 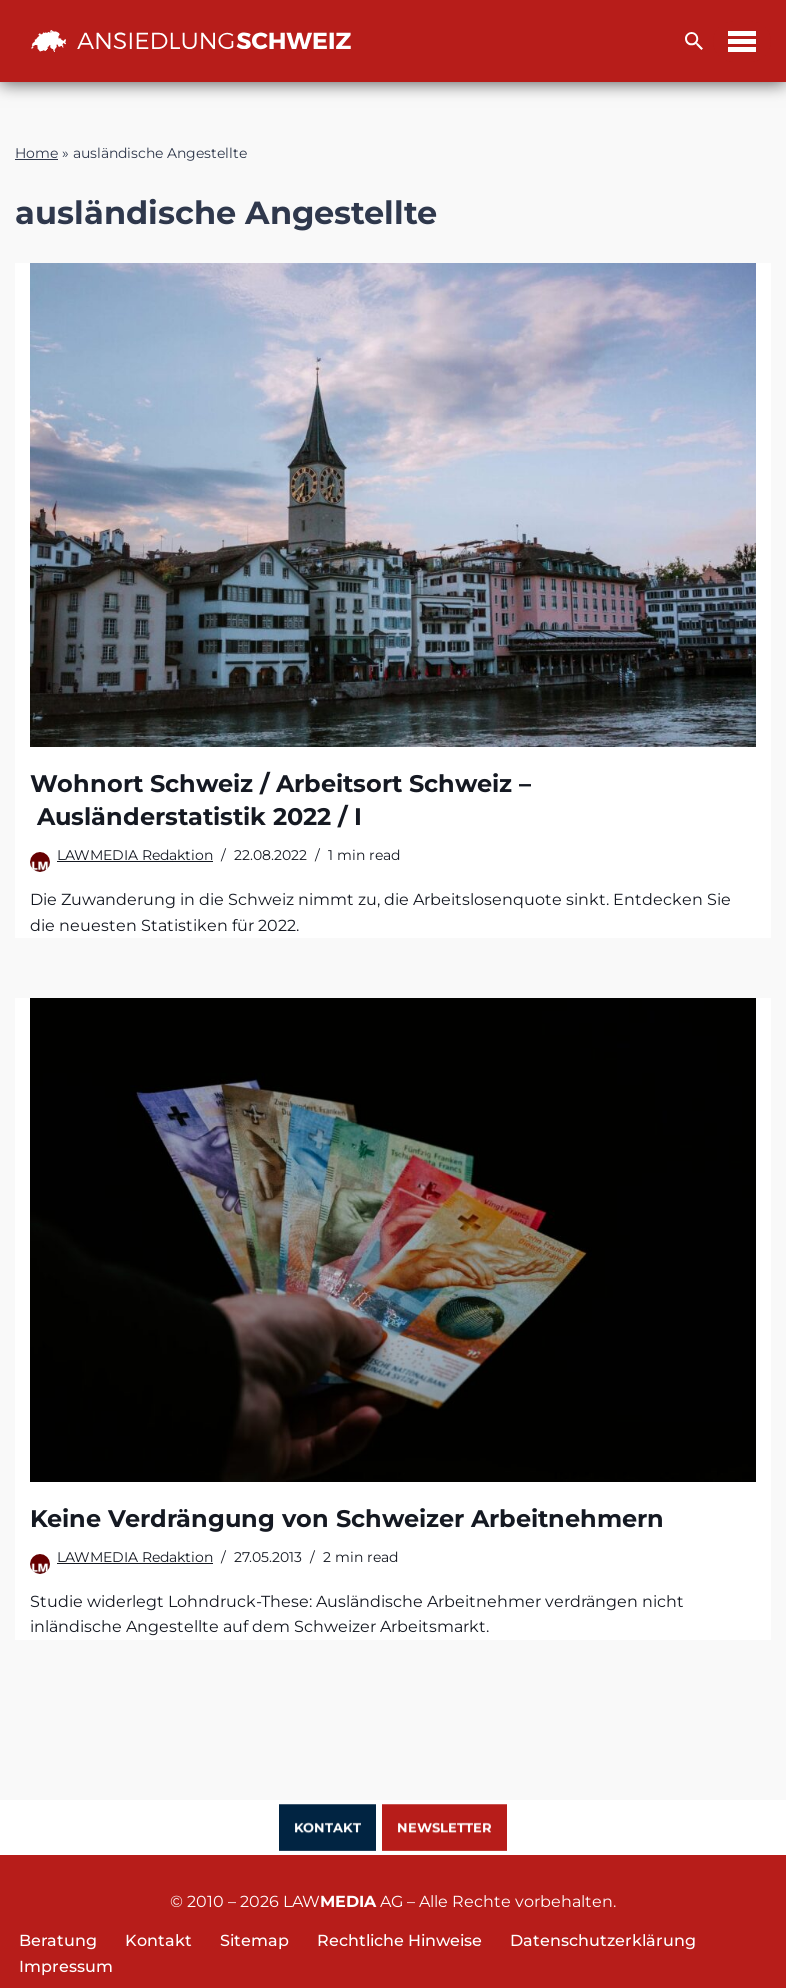 I want to click on [Navigations-Menü], so click(x=742, y=41).